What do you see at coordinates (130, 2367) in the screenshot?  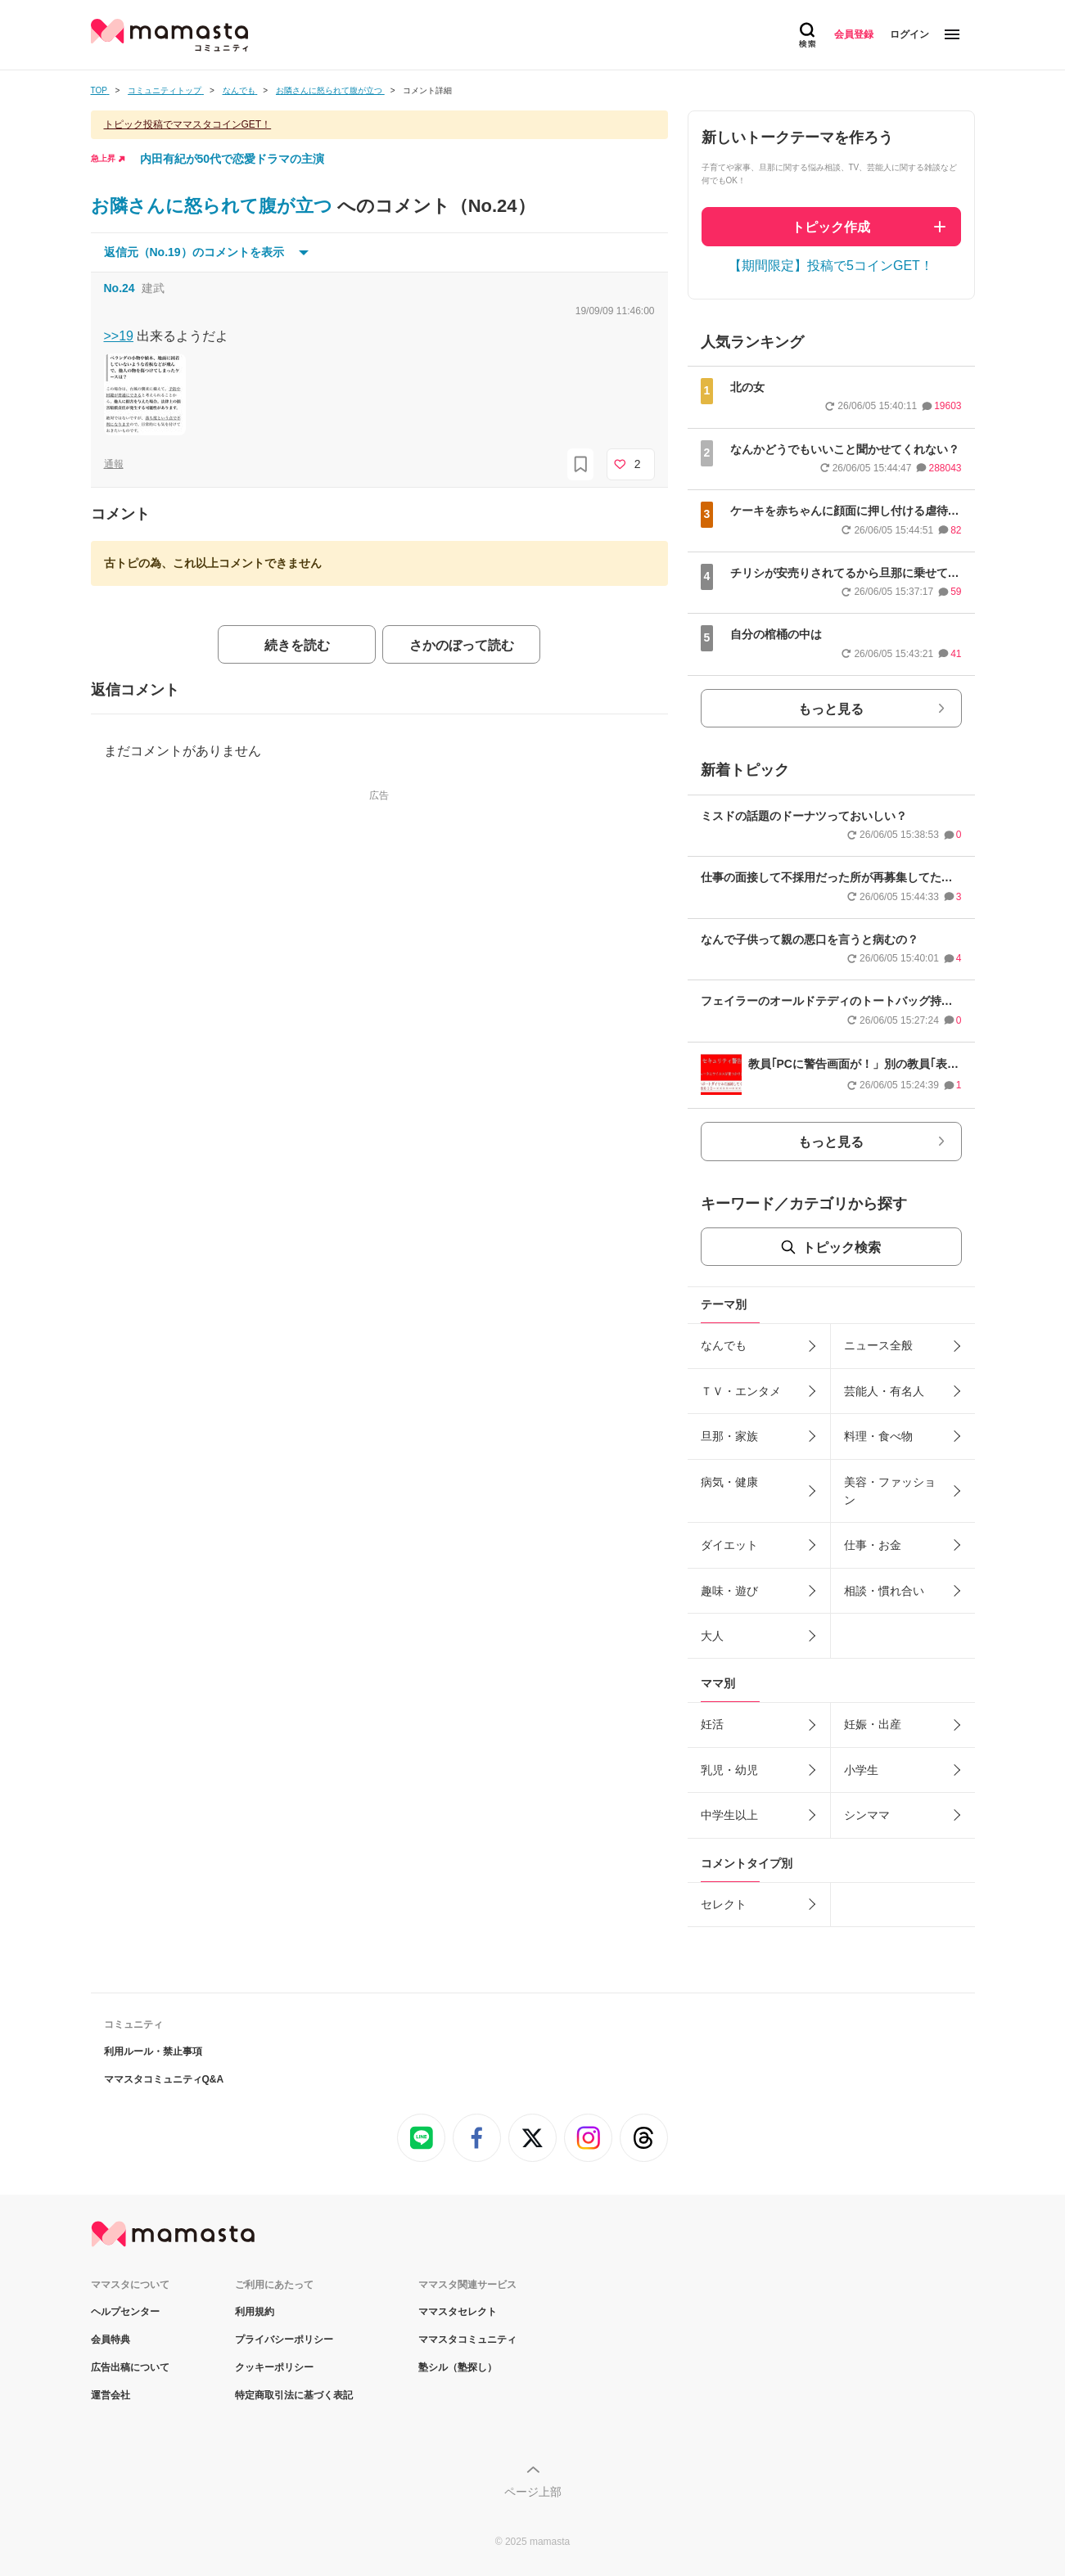 I see `広告出稿について` at bounding box center [130, 2367].